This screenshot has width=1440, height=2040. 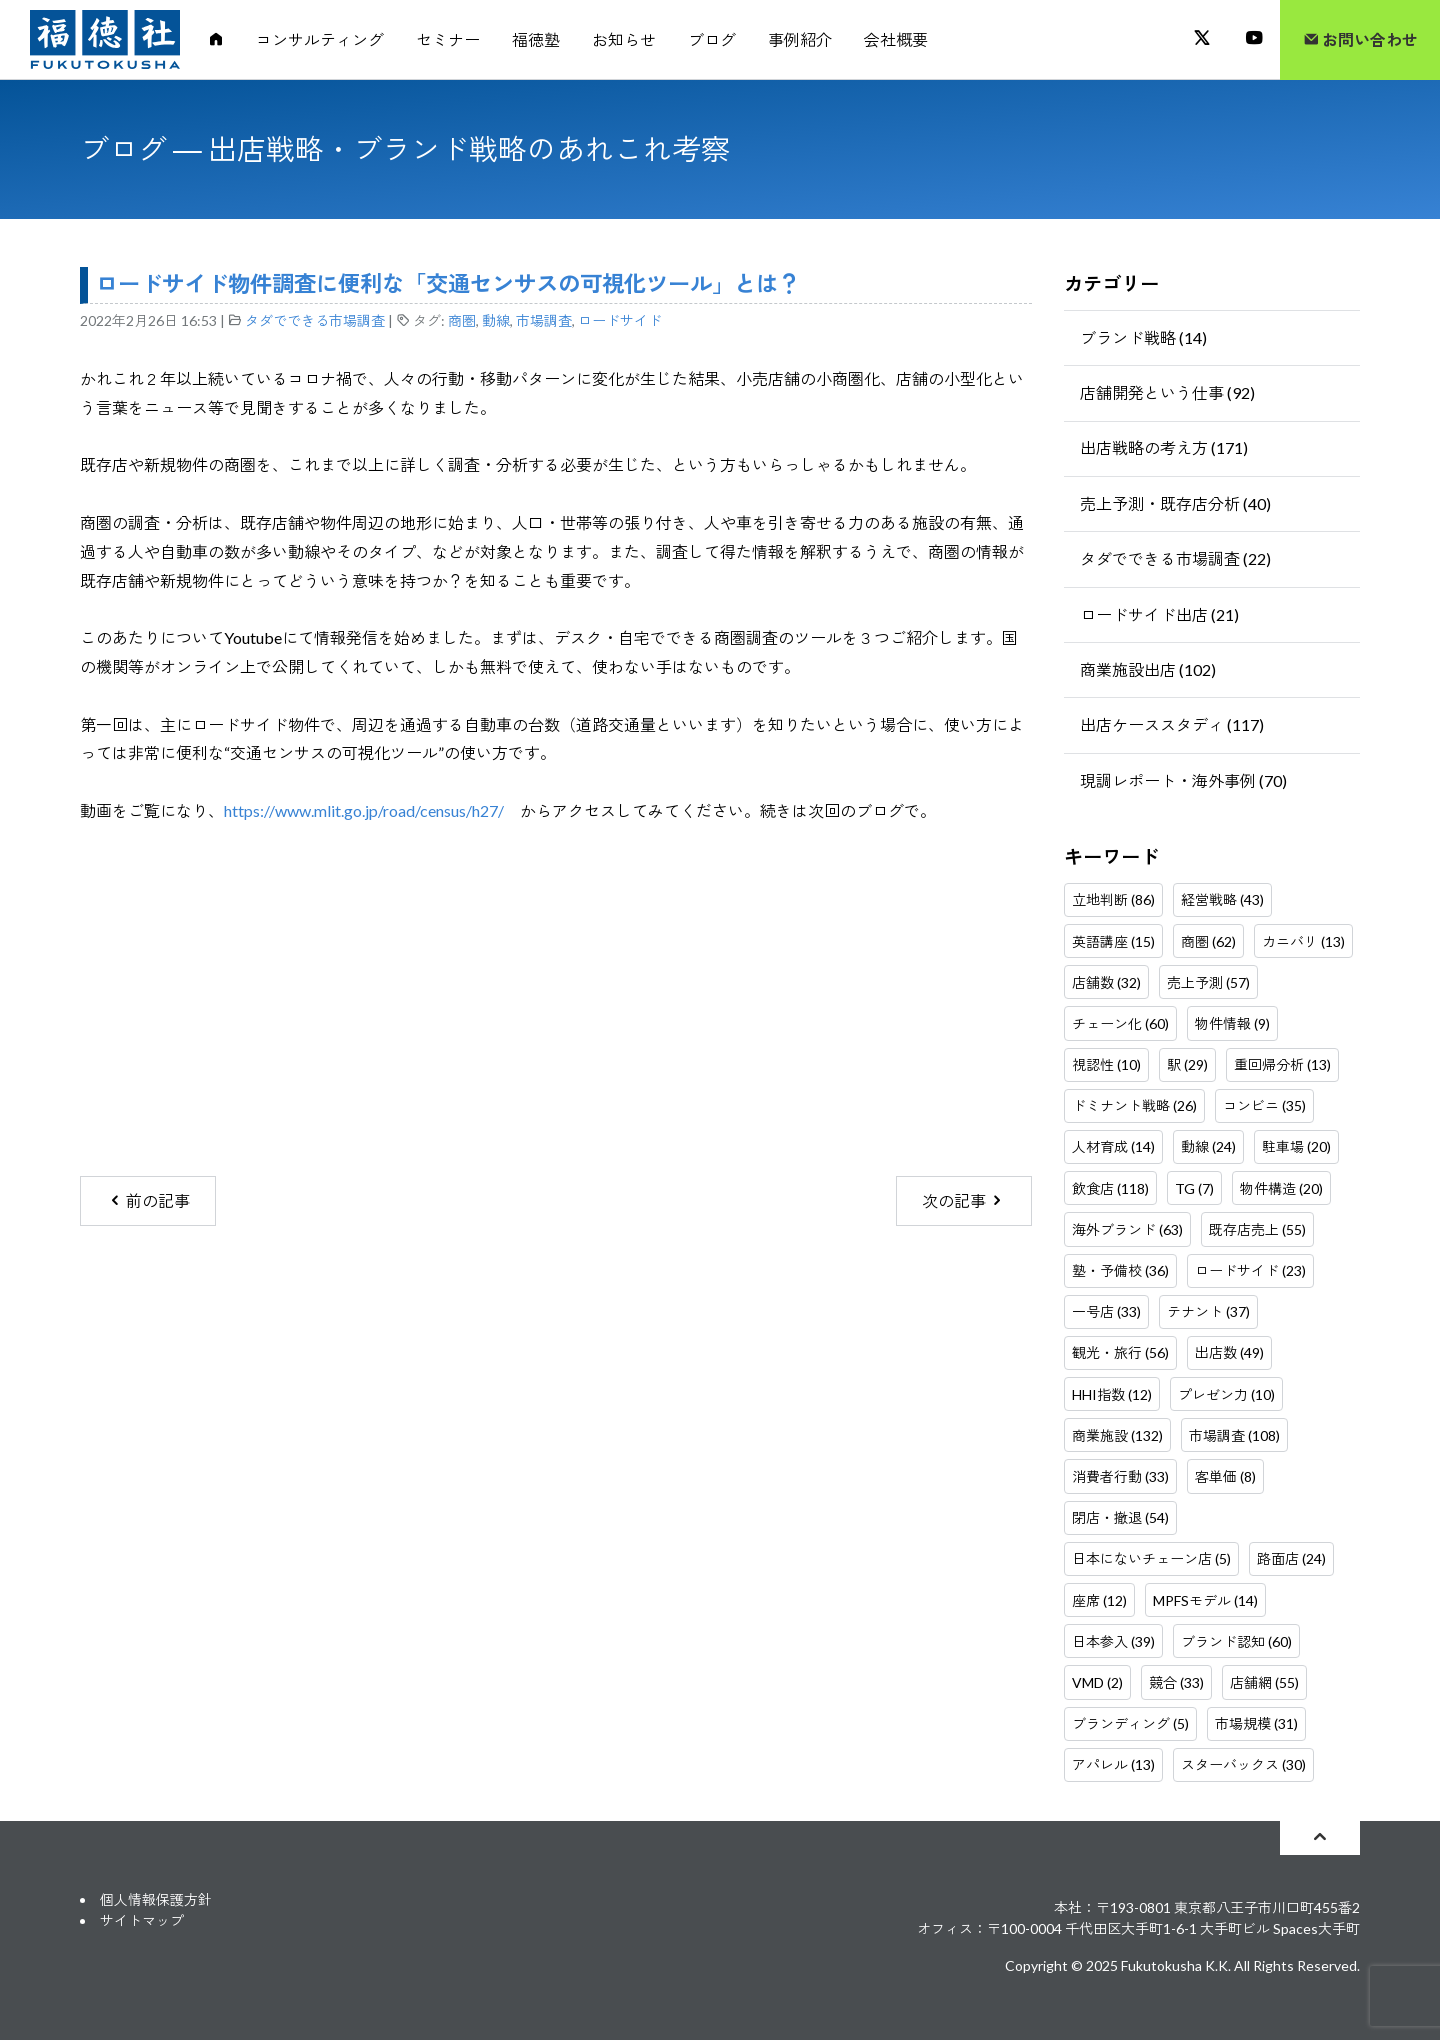 What do you see at coordinates (896, 39) in the screenshot?
I see `会社概要` at bounding box center [896, 39].